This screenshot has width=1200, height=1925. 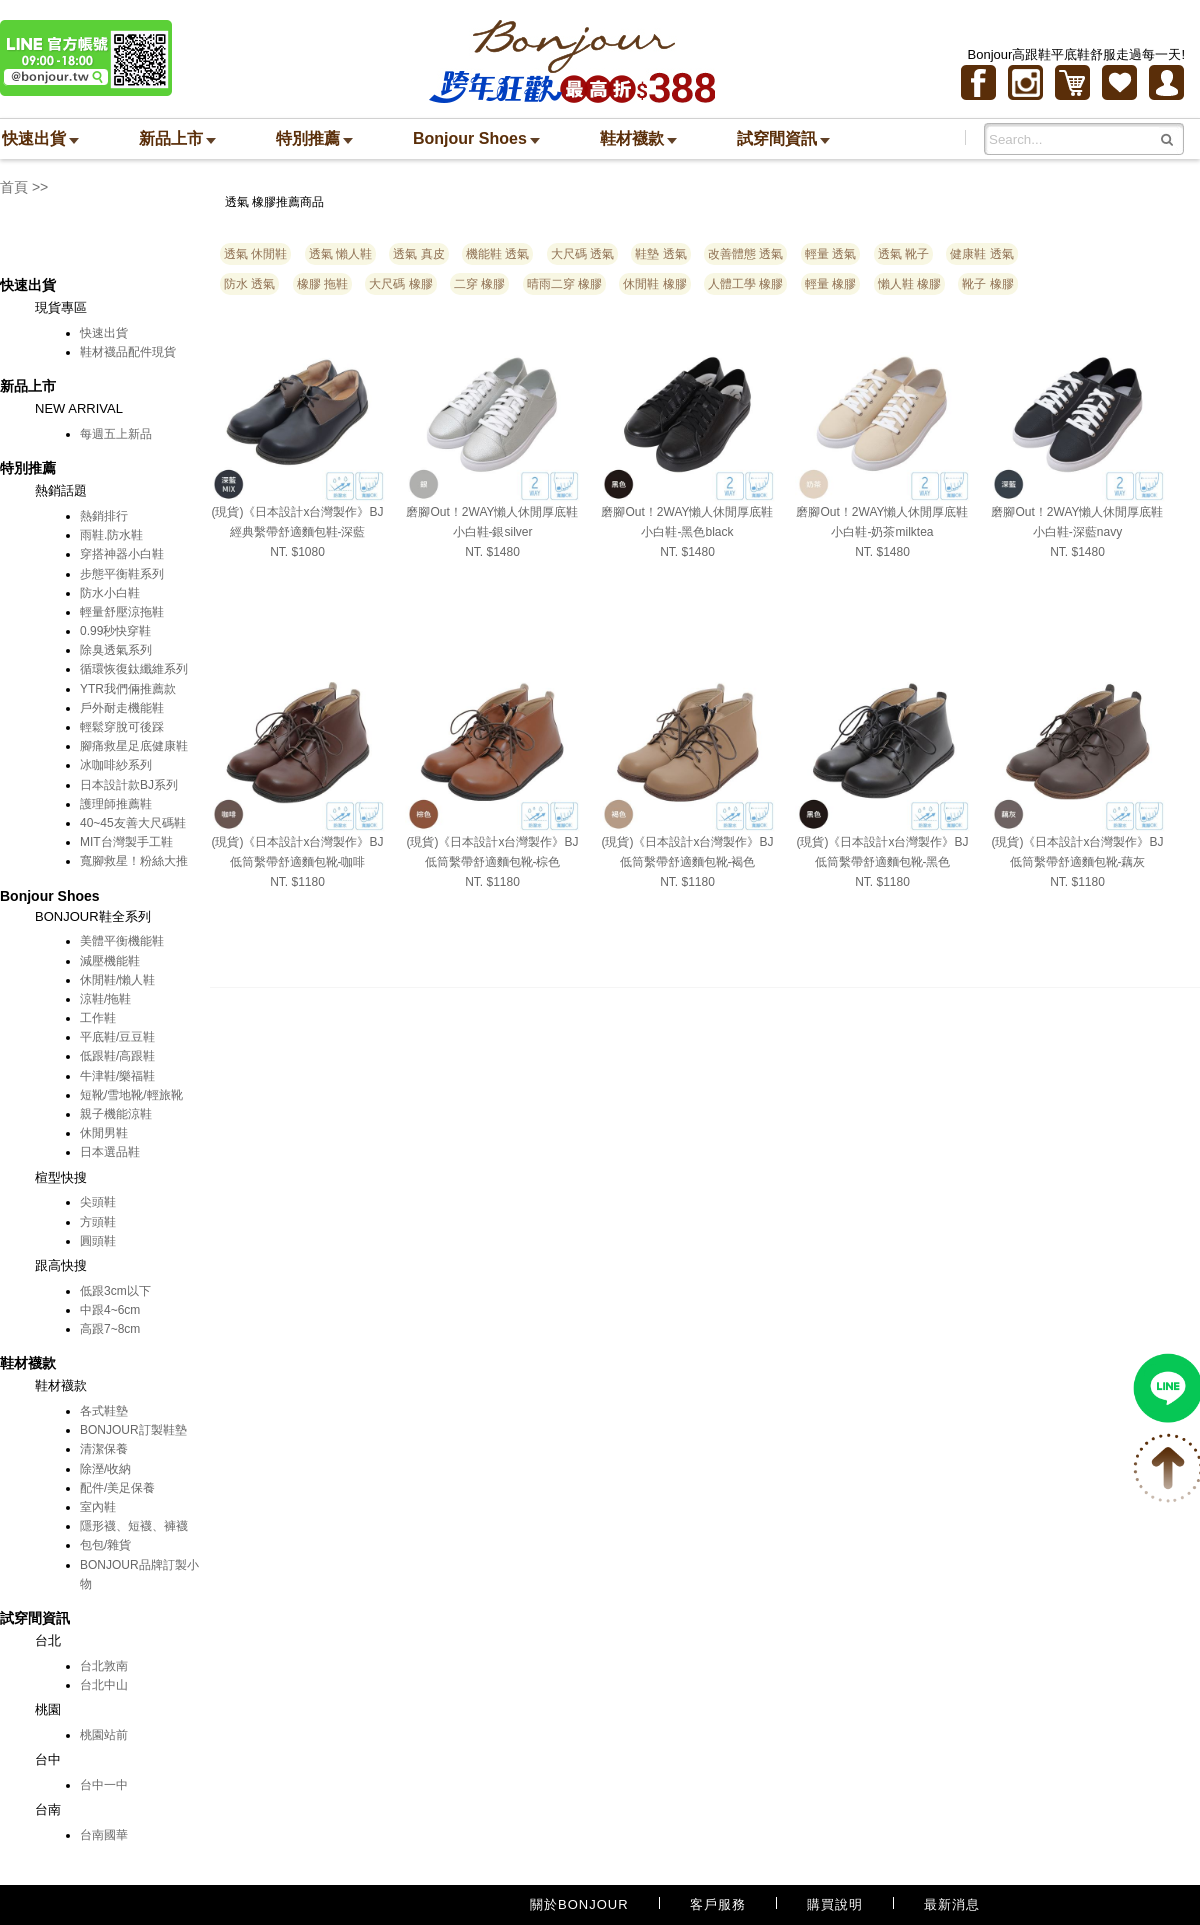 What do you see at coordinates (122, 727) in the screenshot?
I see `輕鬆穿脫可後踩` at bounding box center [122, 727].